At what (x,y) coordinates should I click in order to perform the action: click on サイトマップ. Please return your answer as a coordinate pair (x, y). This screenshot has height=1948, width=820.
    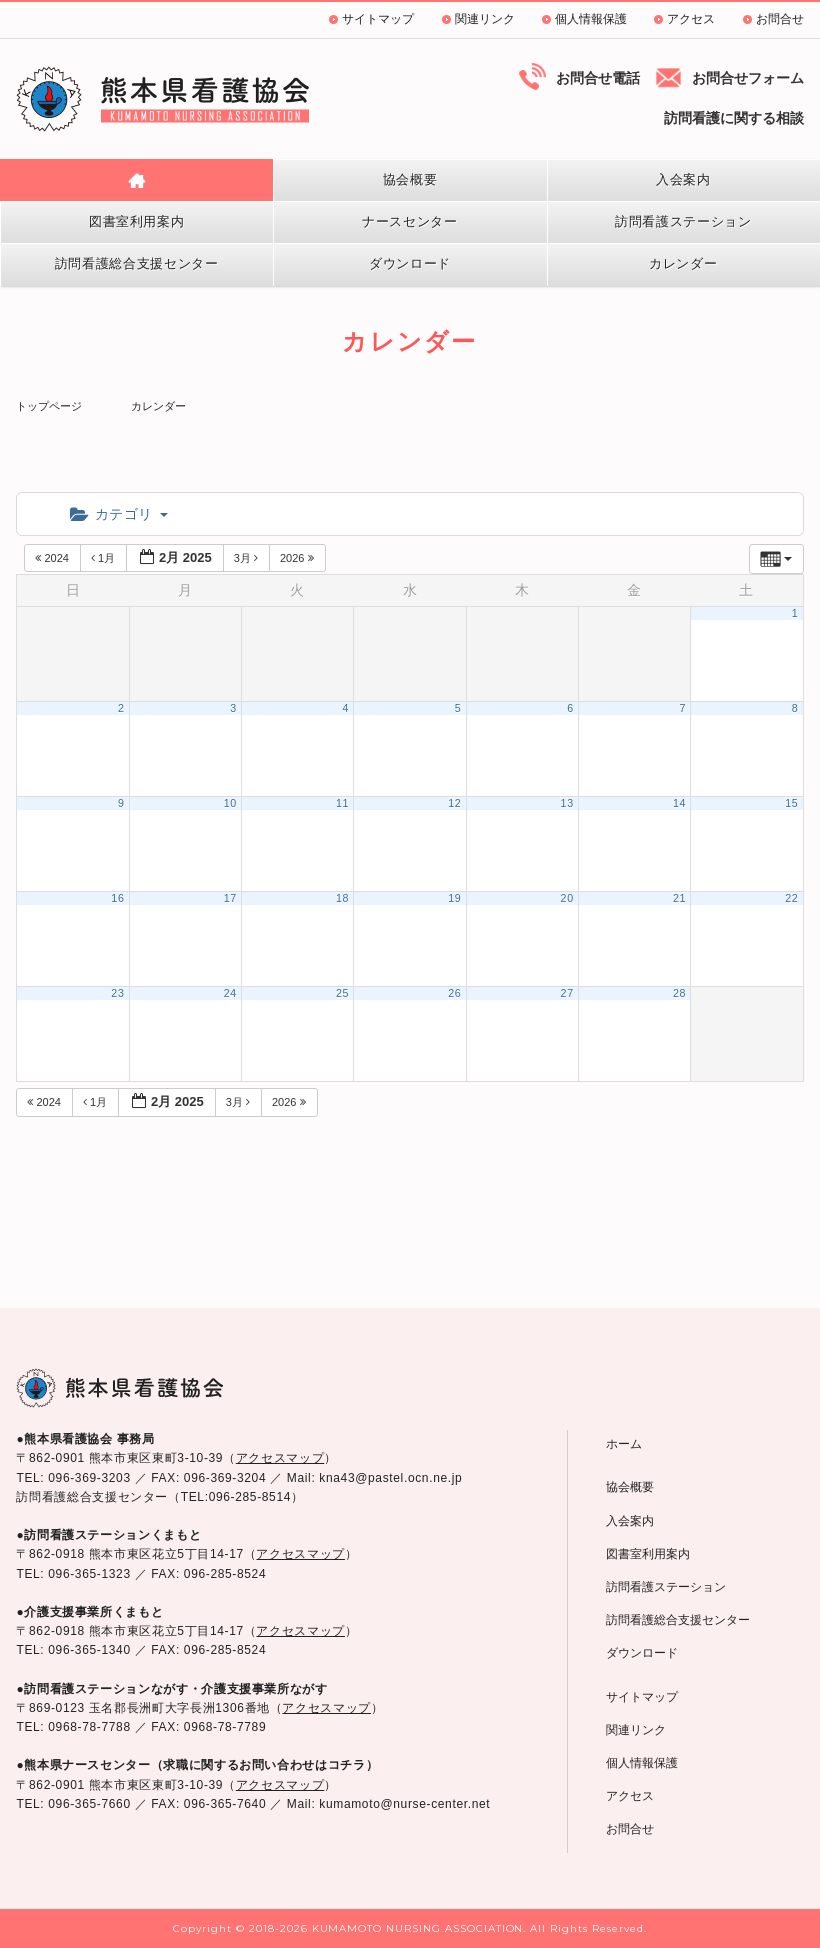
    Looking at the image, I should click on (378, 19).